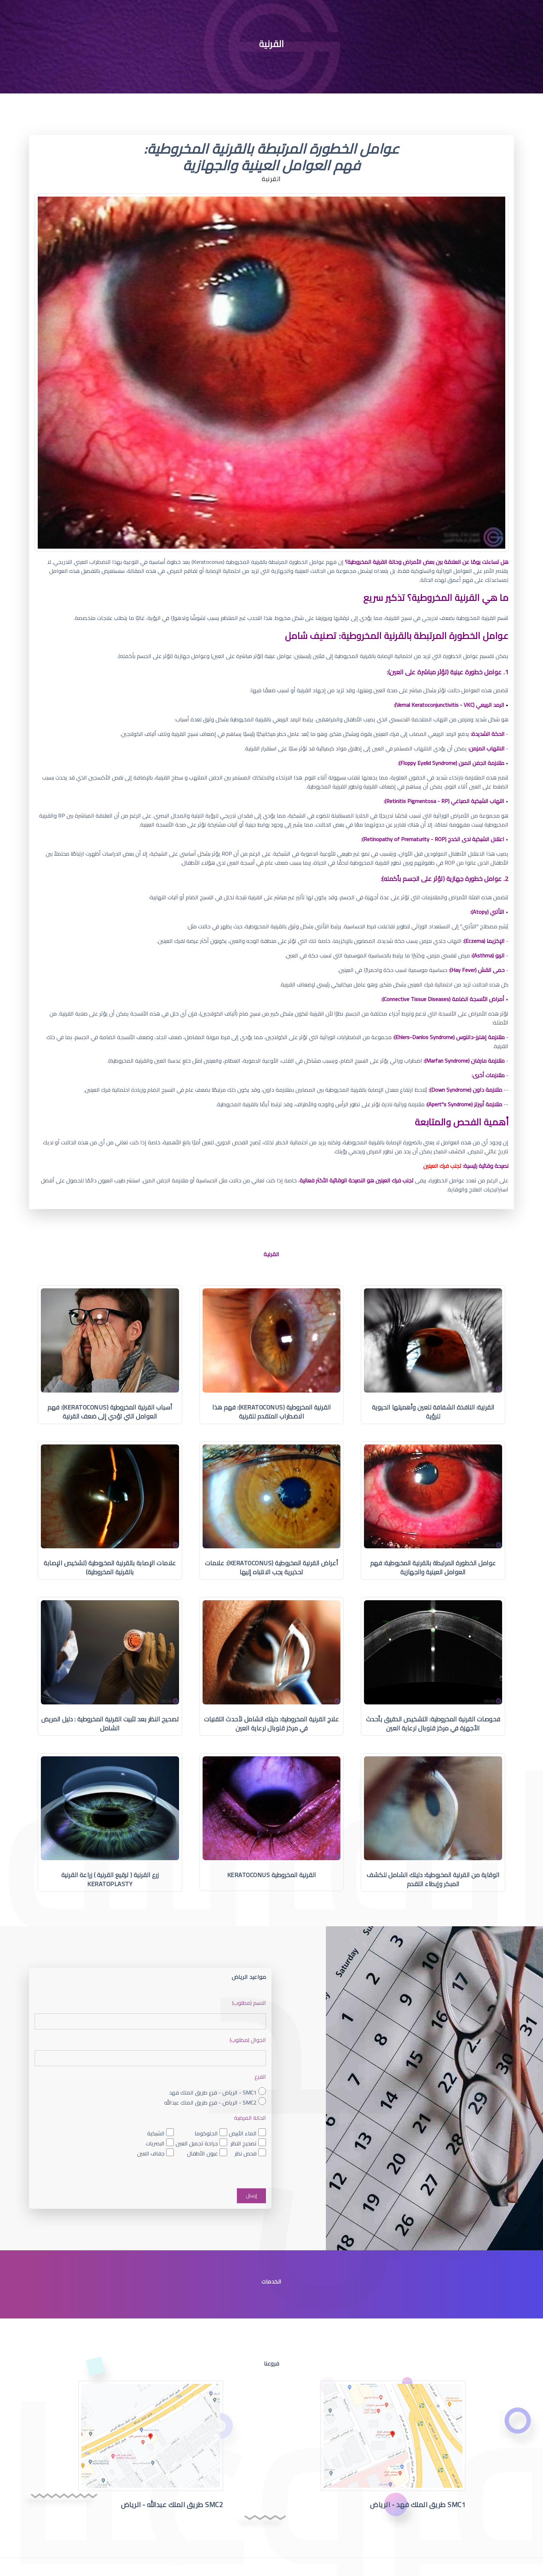 Image resolution: width=543 pixels, height=2576 pixels. I want to click on أسباب القرنية المخروطية (Keratoconus): فهم العوامل التي تؤدي إلى ضعف القرنية, so click(109, 1412).